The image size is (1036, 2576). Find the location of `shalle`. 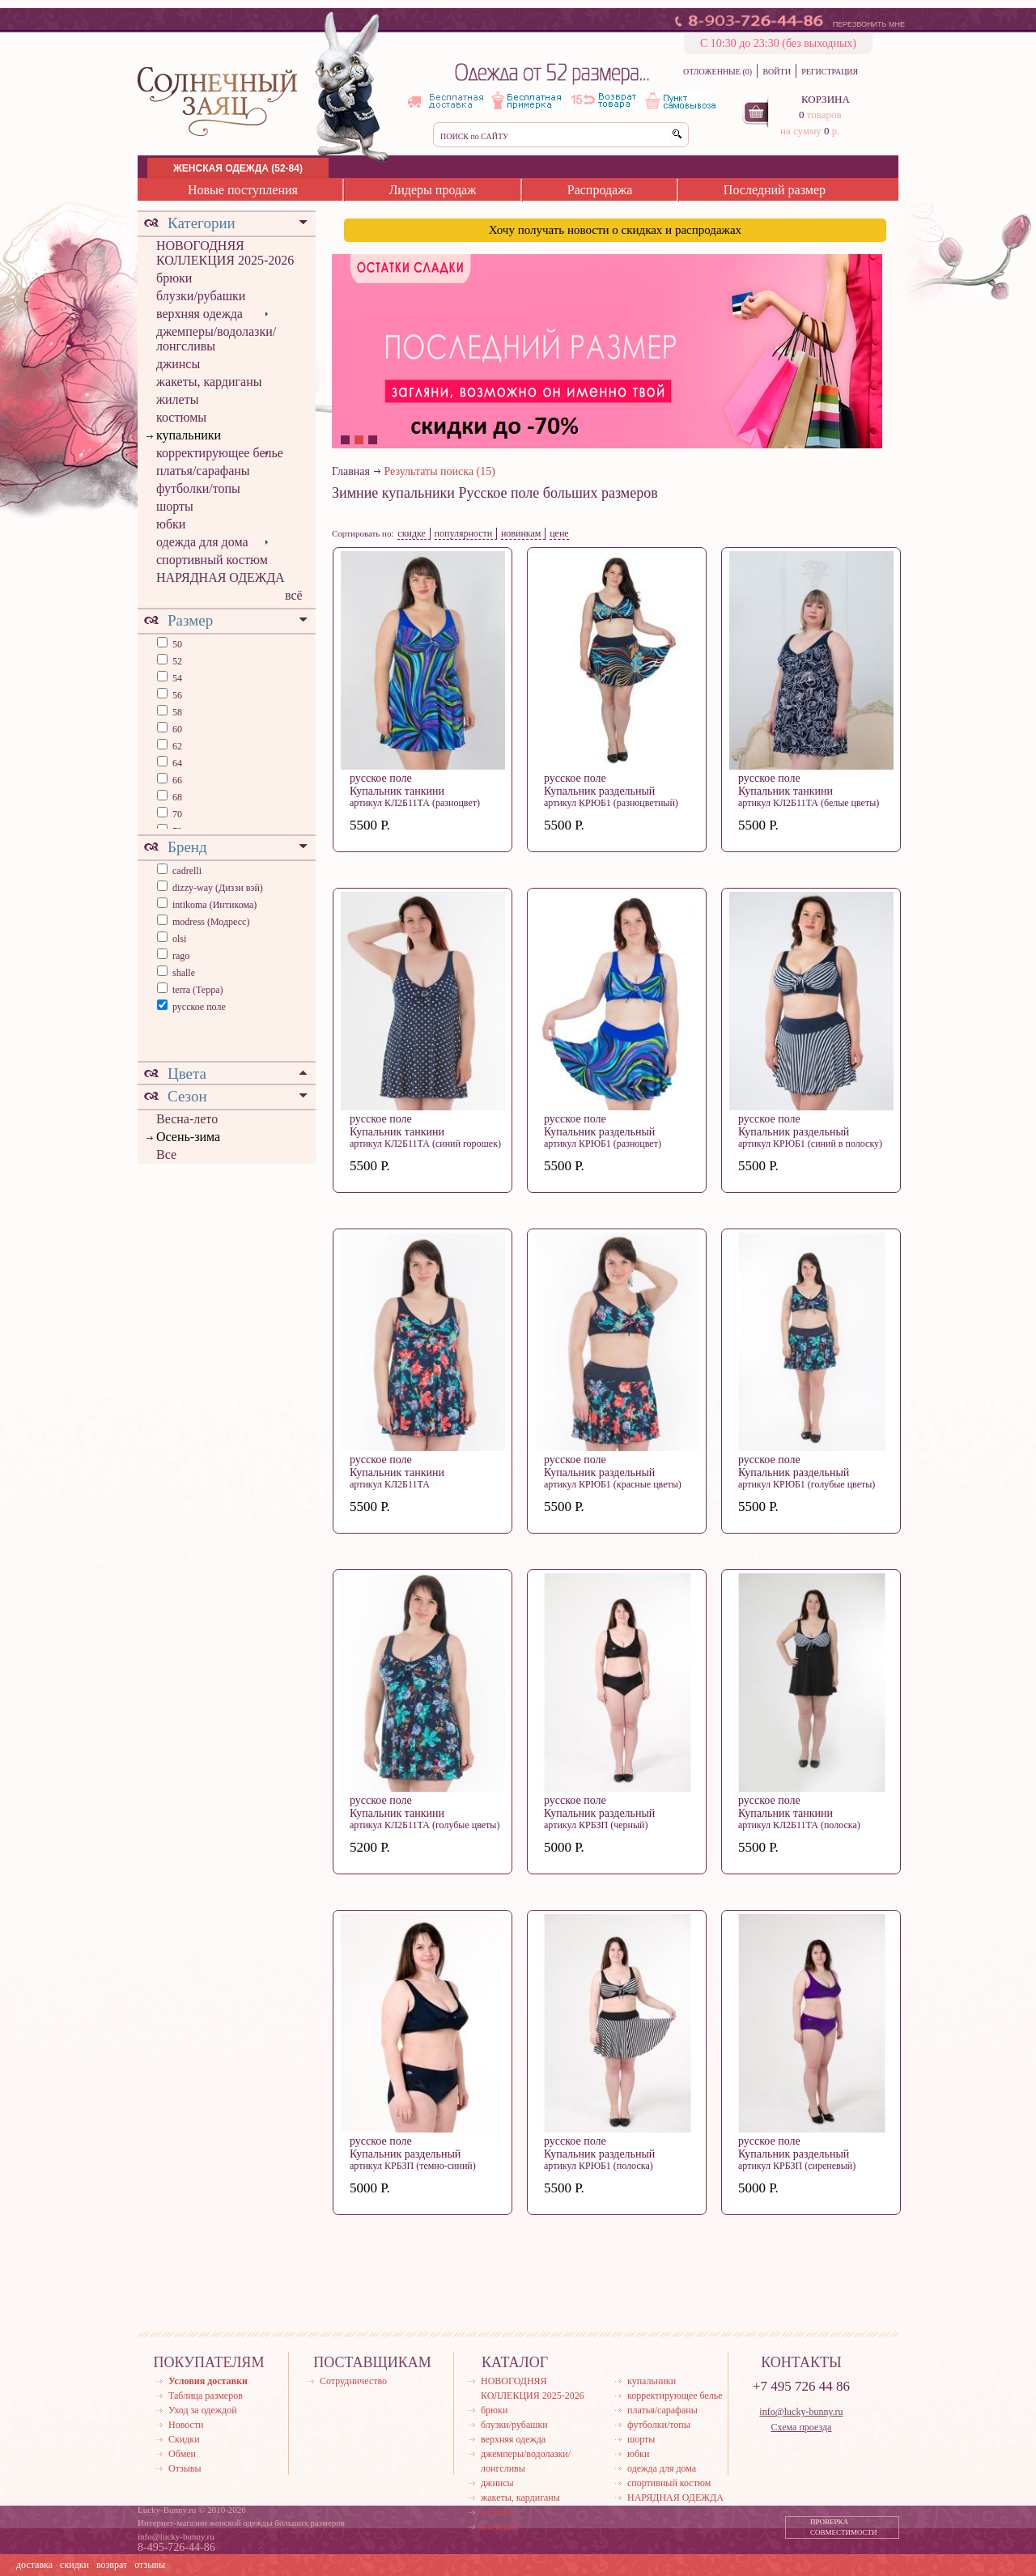

shalle is located at coordinates (183, 972).